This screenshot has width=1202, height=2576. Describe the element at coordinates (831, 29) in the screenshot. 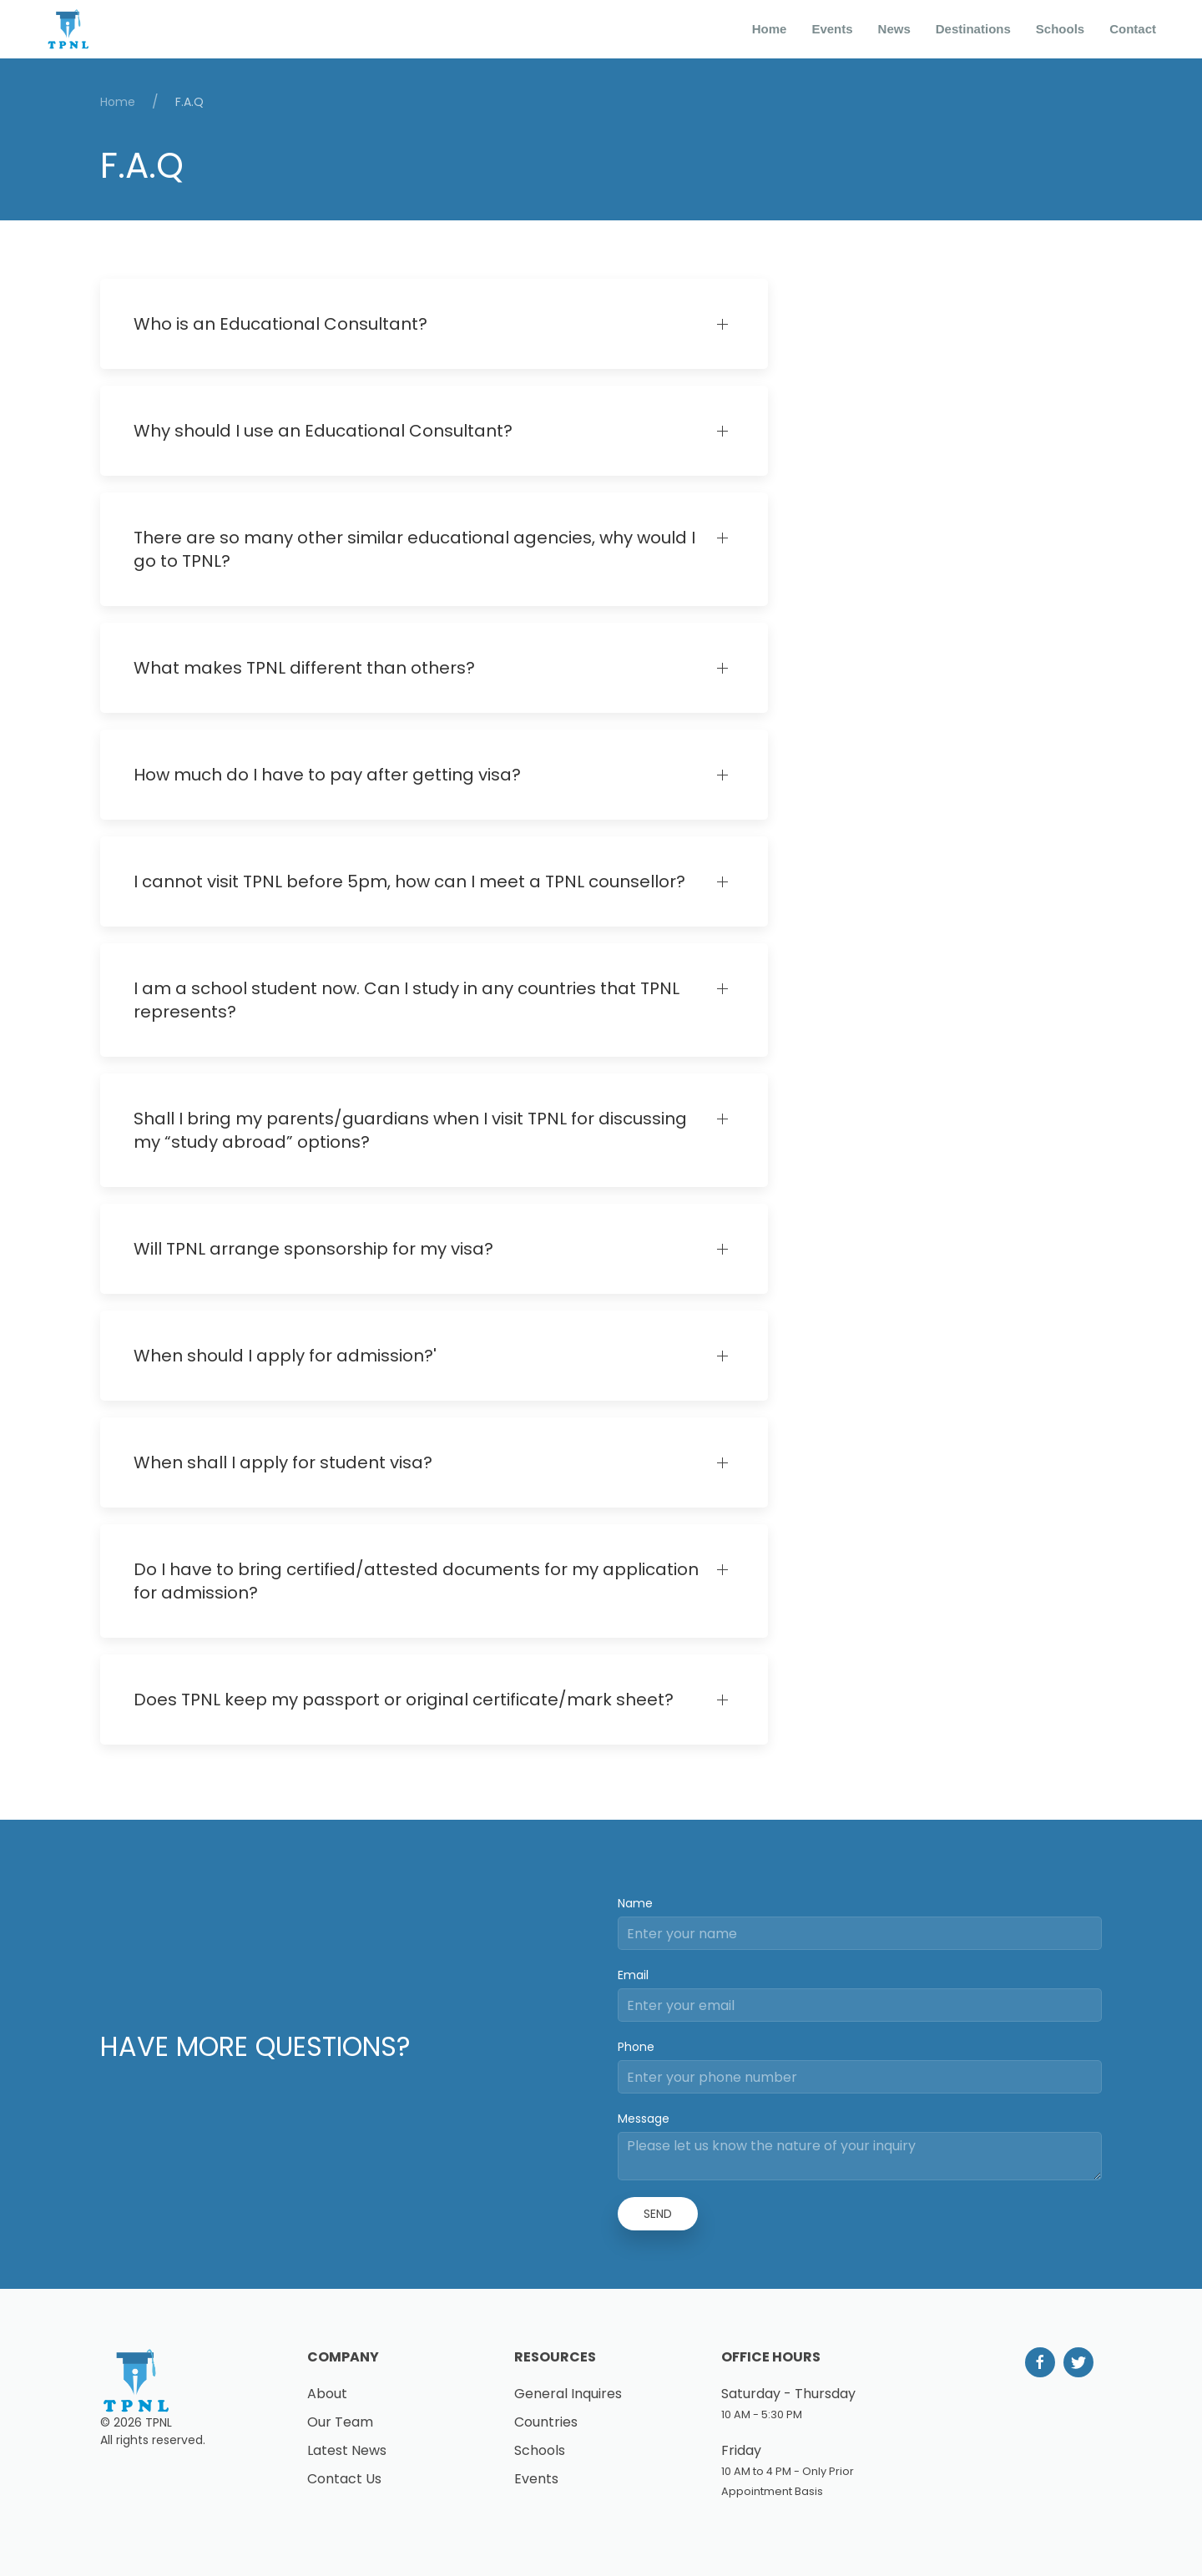

I see `Events` at that location.